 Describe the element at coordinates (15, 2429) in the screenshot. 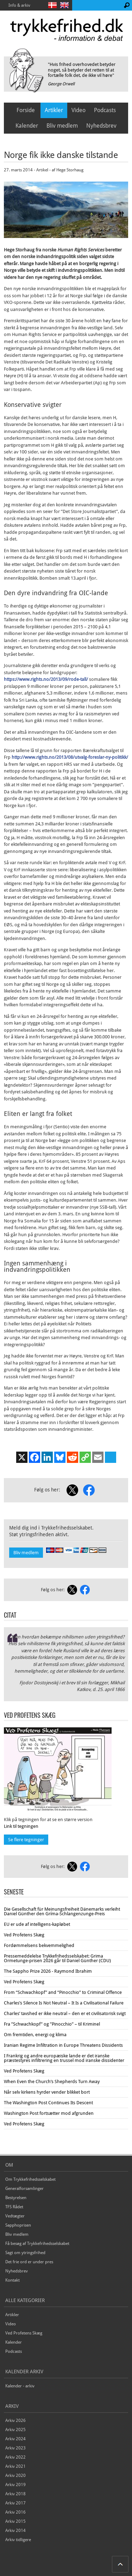

I see `Arkiv 2025` at that location.